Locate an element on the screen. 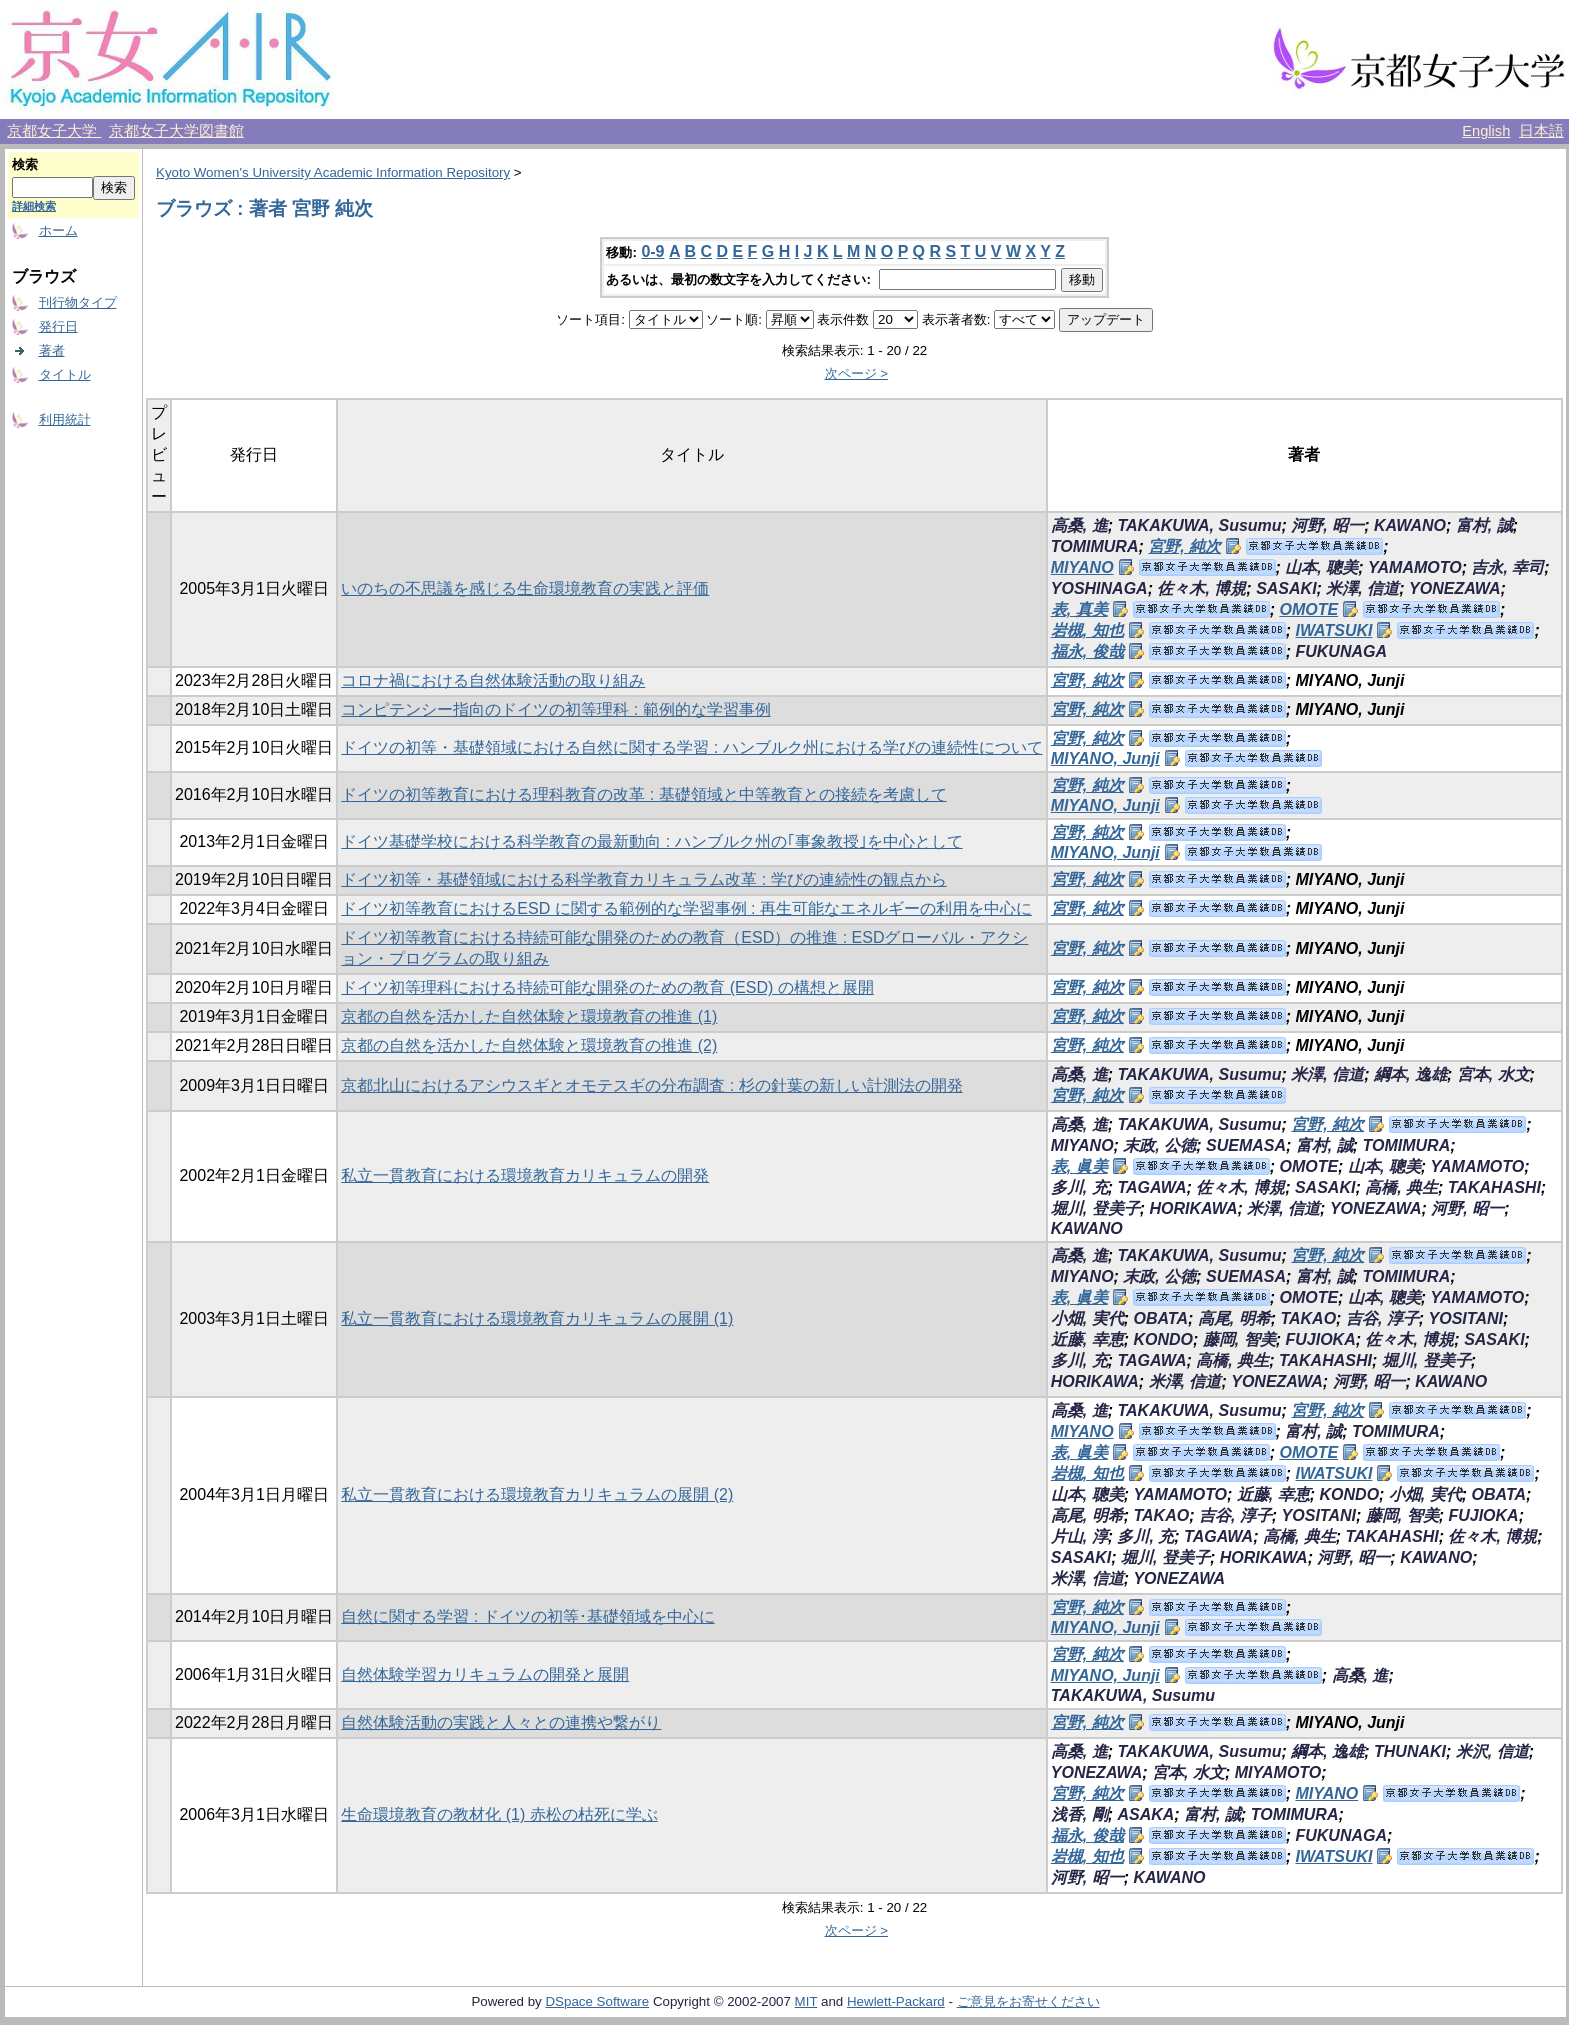 Image resolution: width=1569 pixels, height=2025 pixels. 私立一貫教育における環境教育カリキュラムの展開 (1) is located at coordinates (537, 1318).